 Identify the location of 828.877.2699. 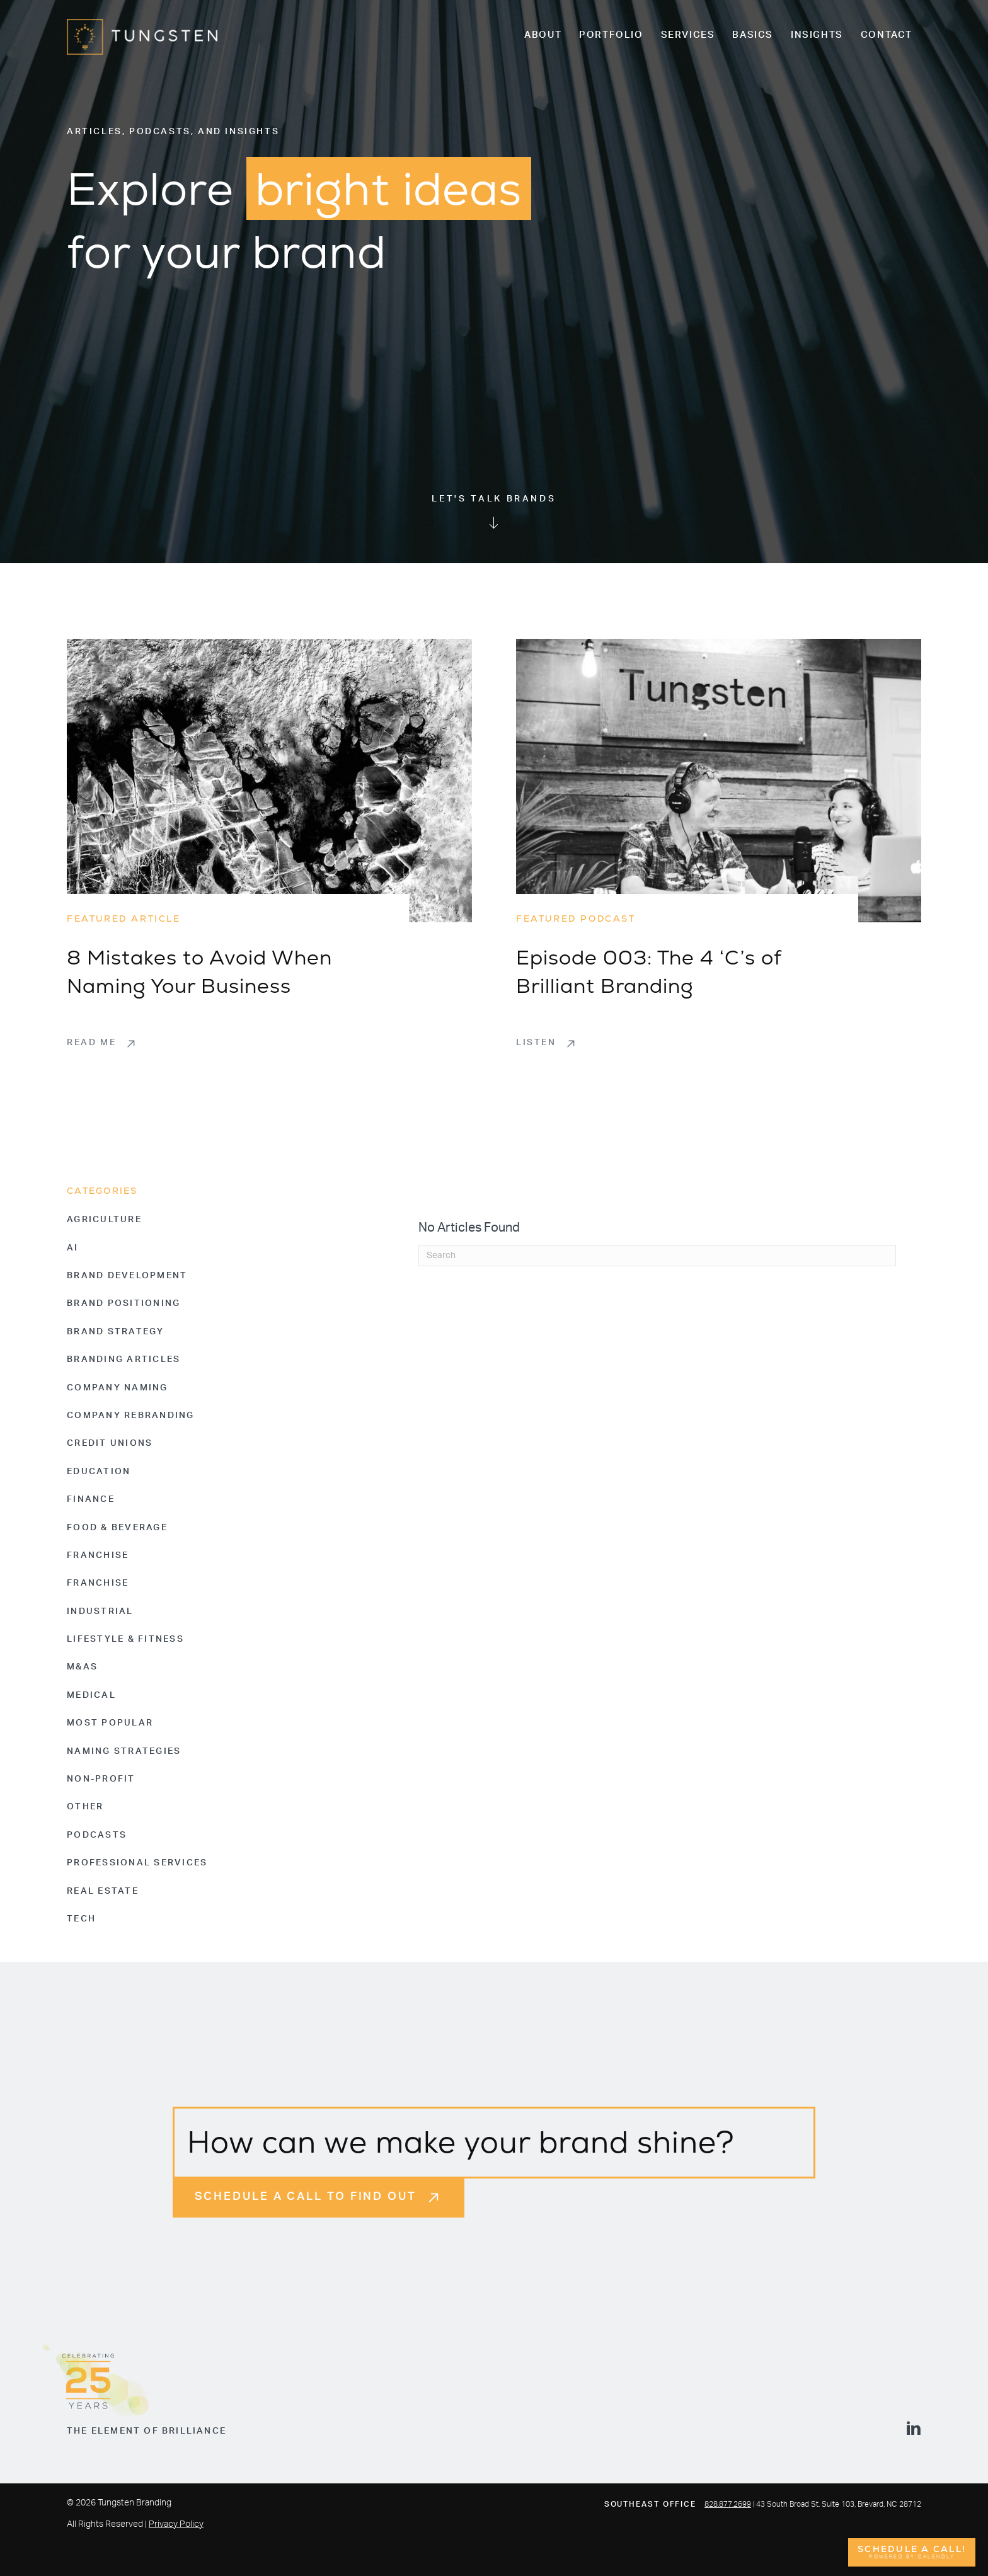
(727, 2504).